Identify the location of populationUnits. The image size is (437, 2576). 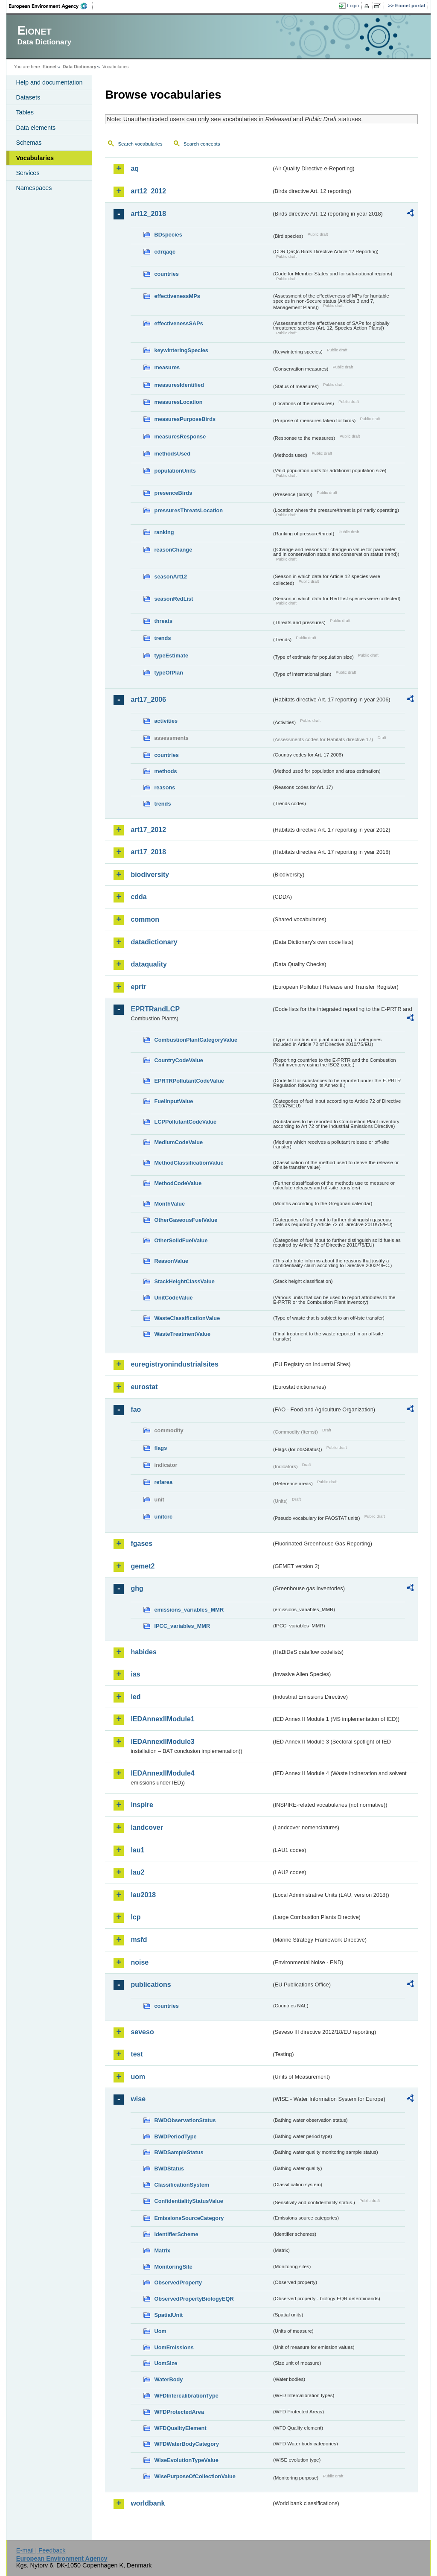
(174, 470).